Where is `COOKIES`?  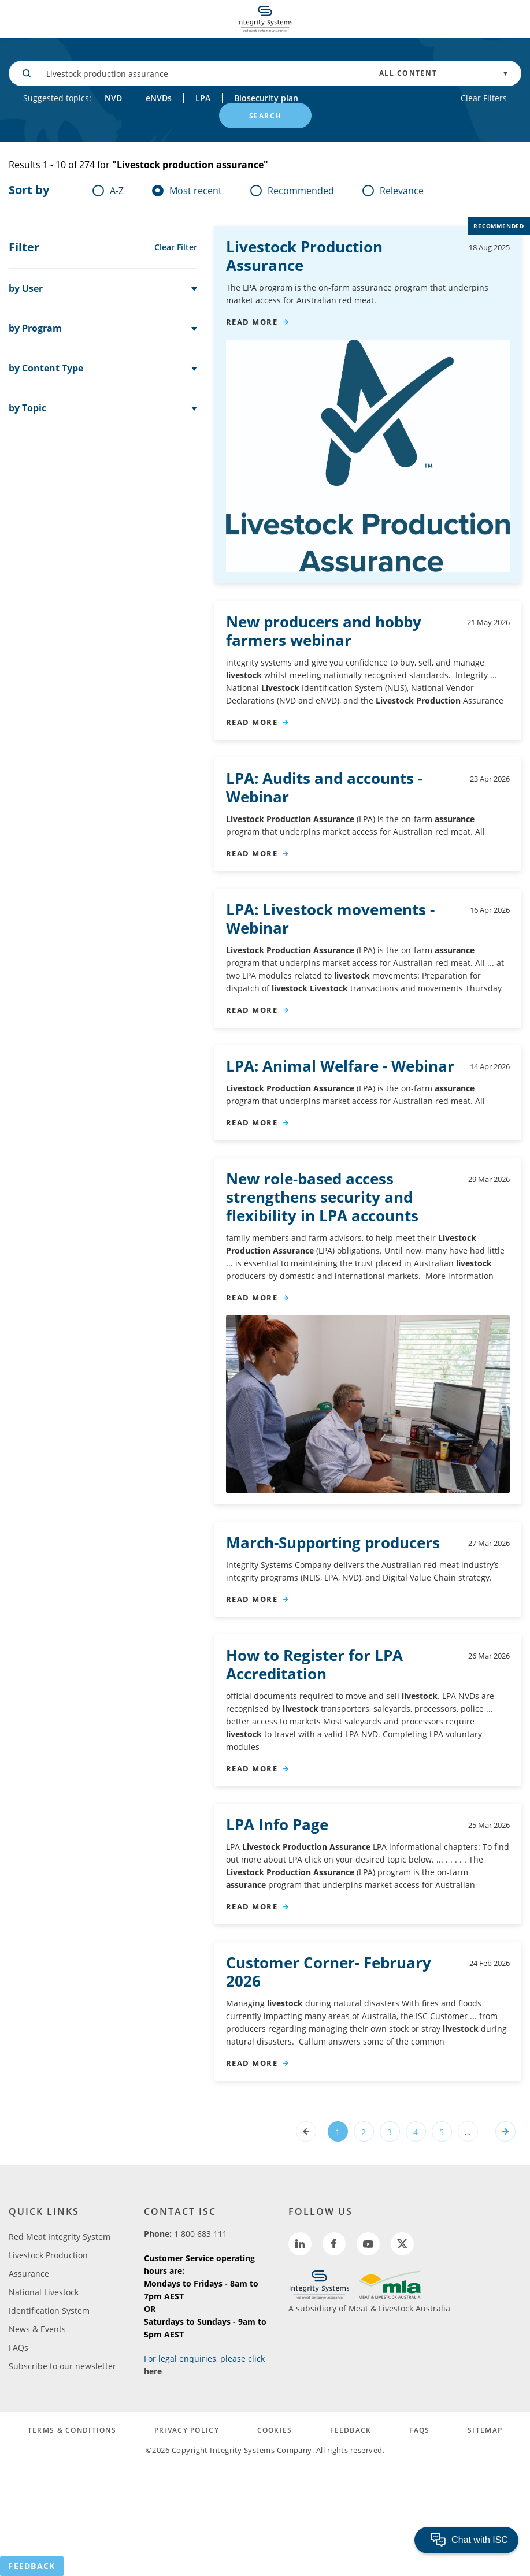 COOKIES is located at coordinates (274, 2430).